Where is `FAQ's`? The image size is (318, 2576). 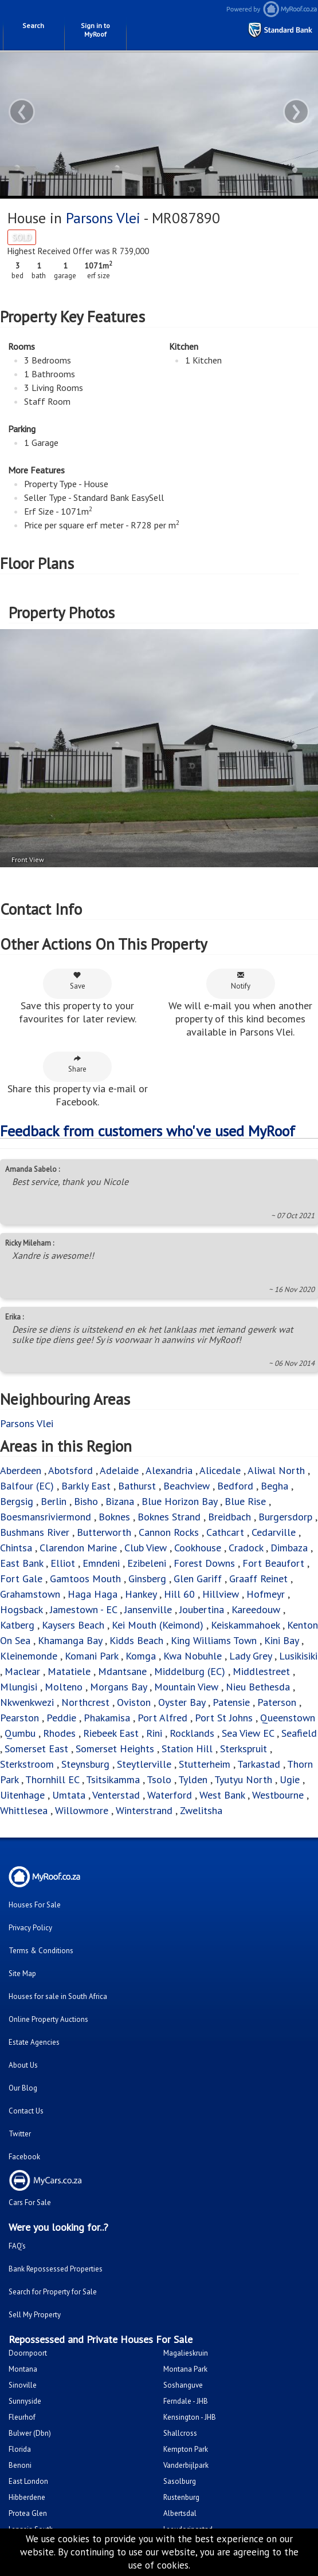 FAQ's is located at coordinates (17, 2246).